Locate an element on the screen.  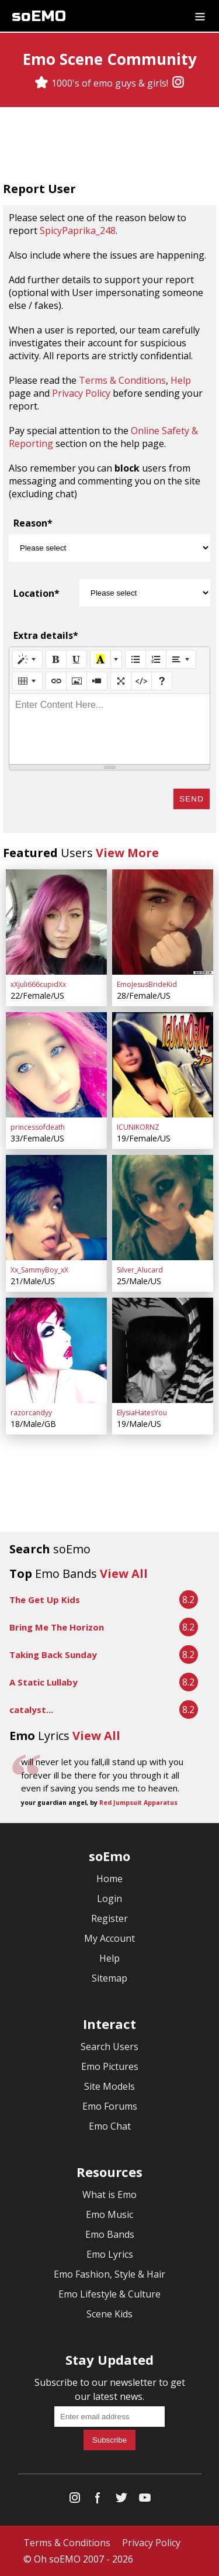
[YouTube] is located at coordinates (145, 2500).